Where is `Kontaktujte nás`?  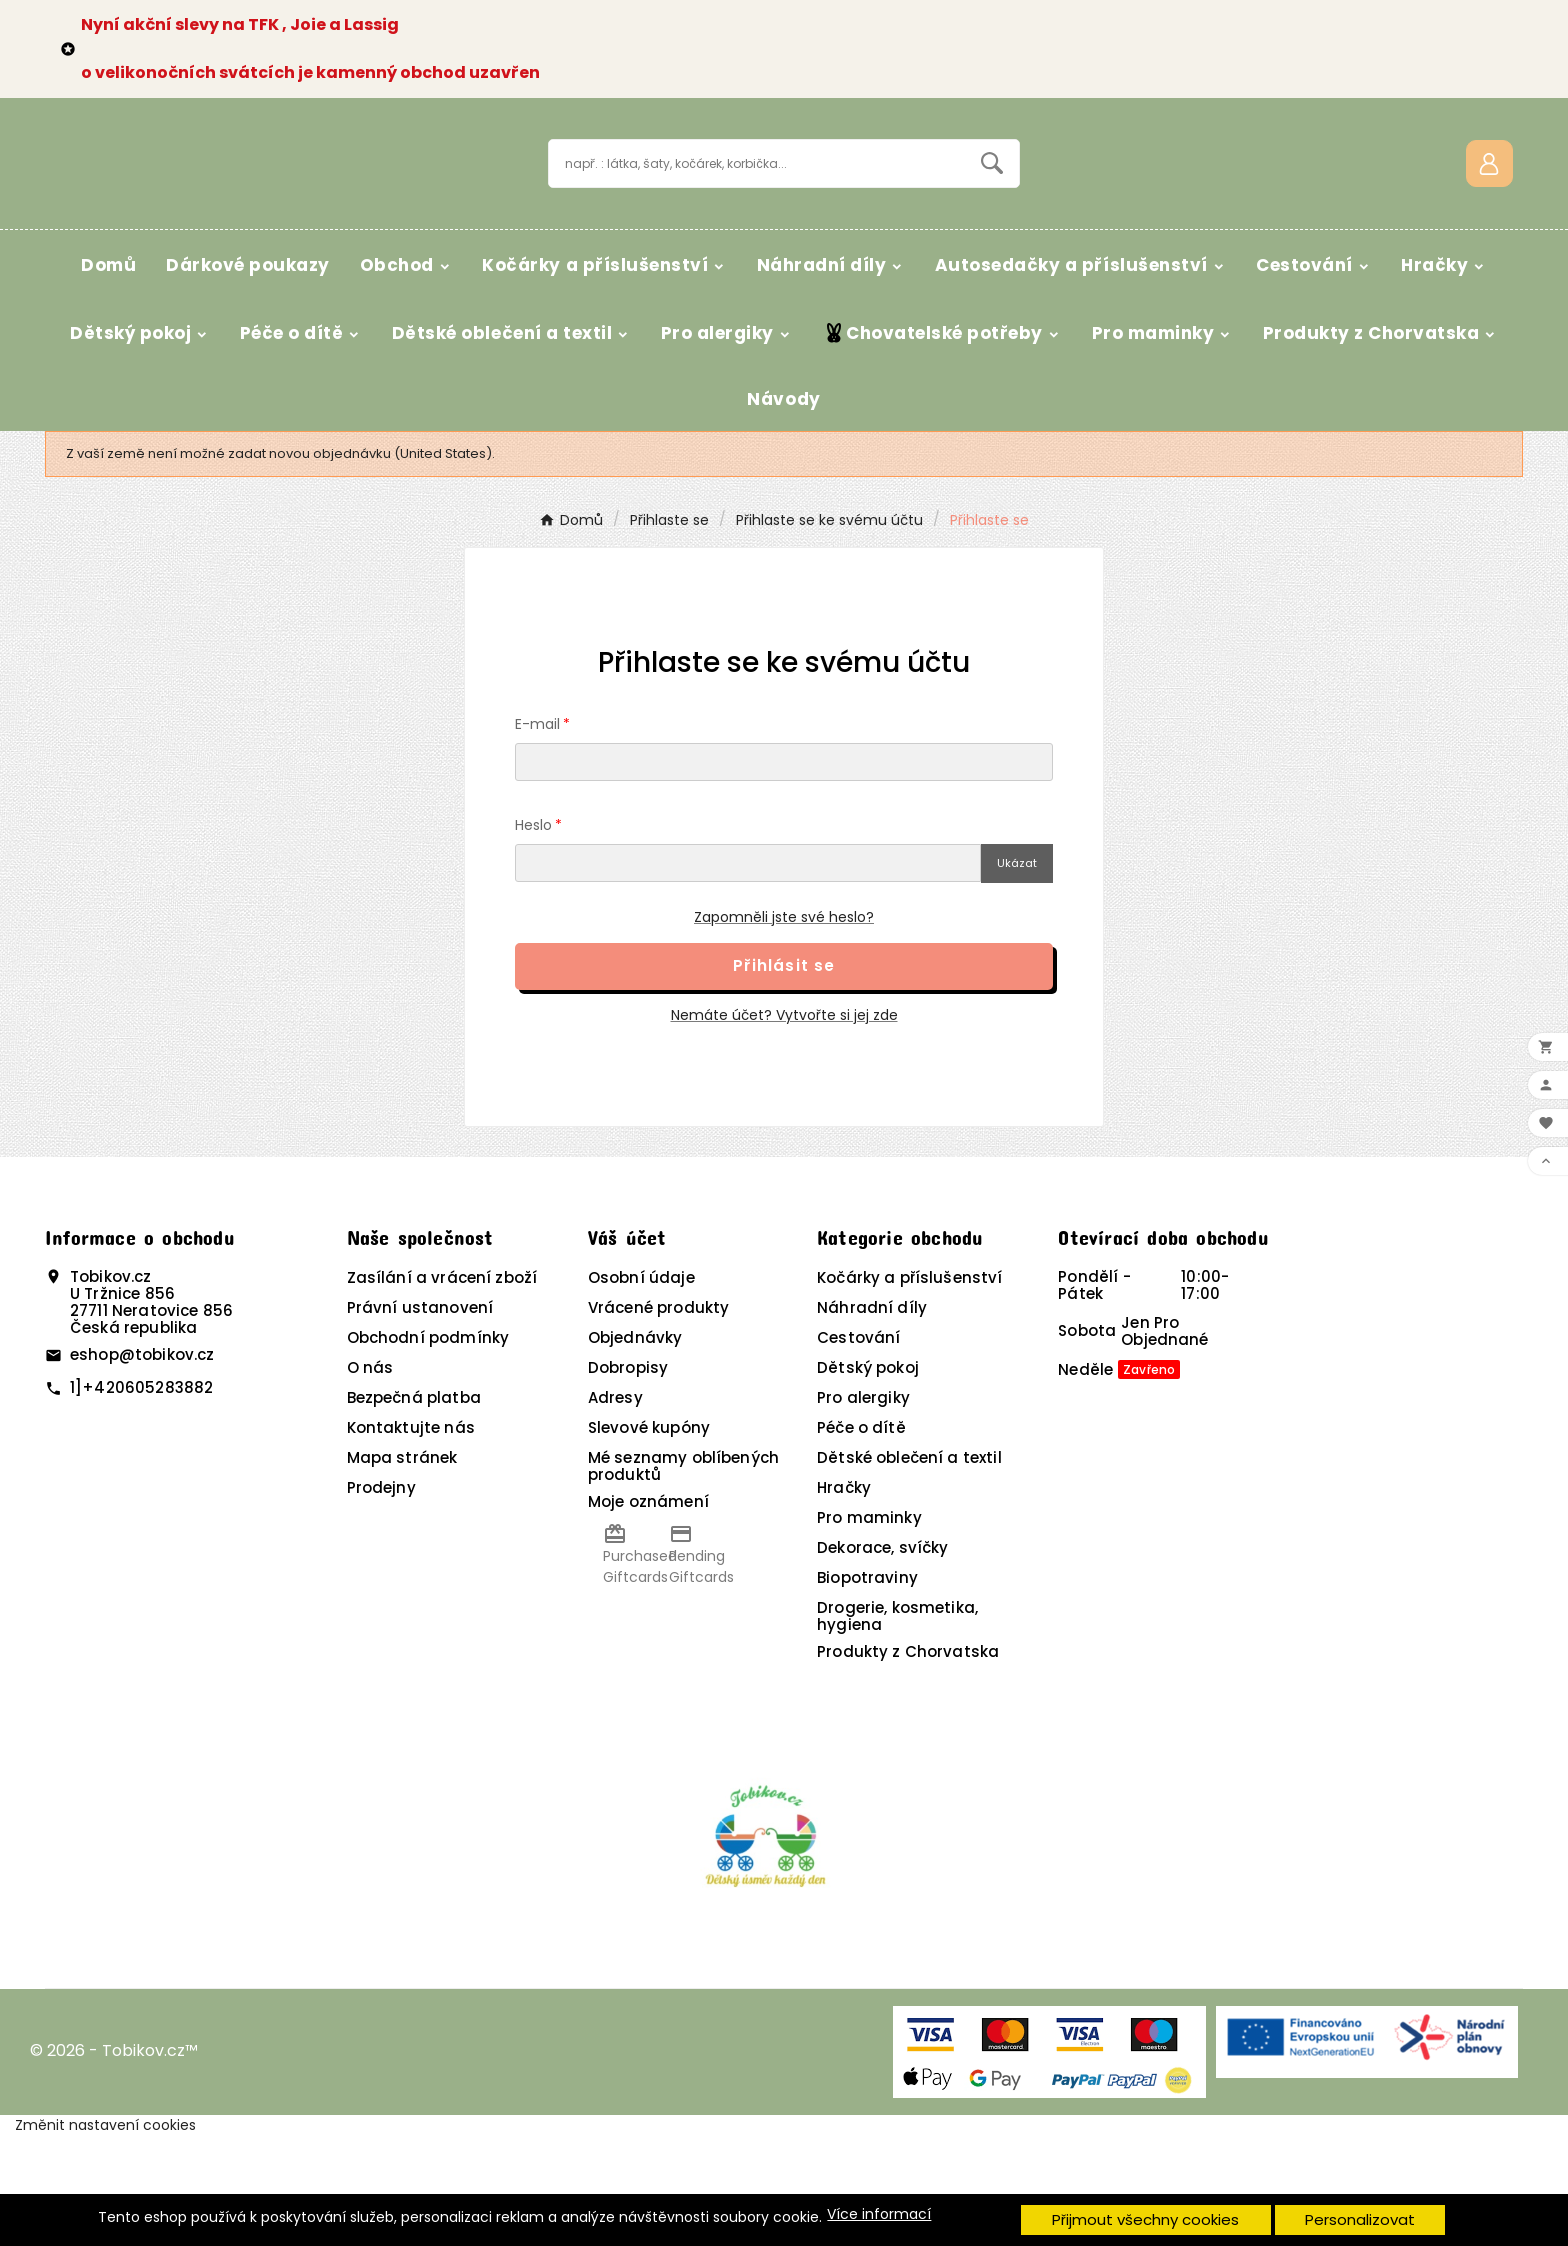 Kontaktujte nás is located at coordinates (411, 1537).